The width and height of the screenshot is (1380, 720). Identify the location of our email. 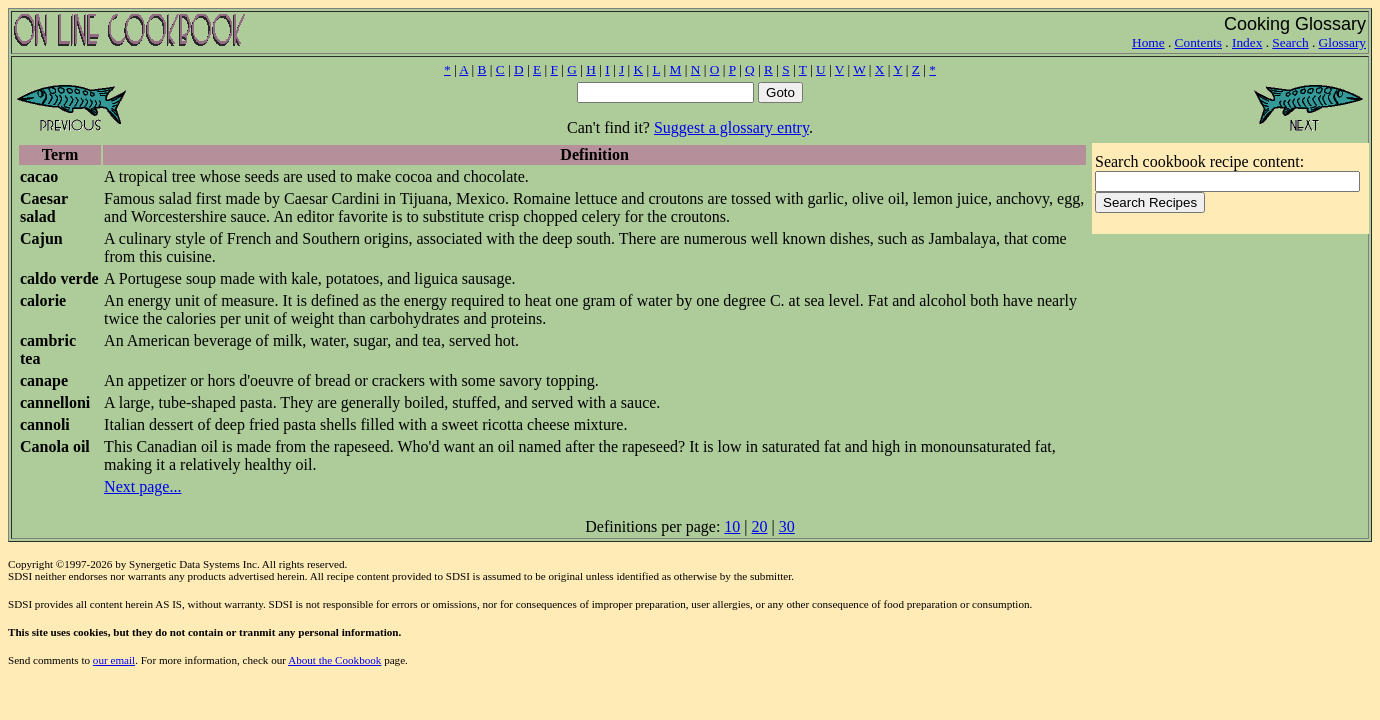
(114, 660).